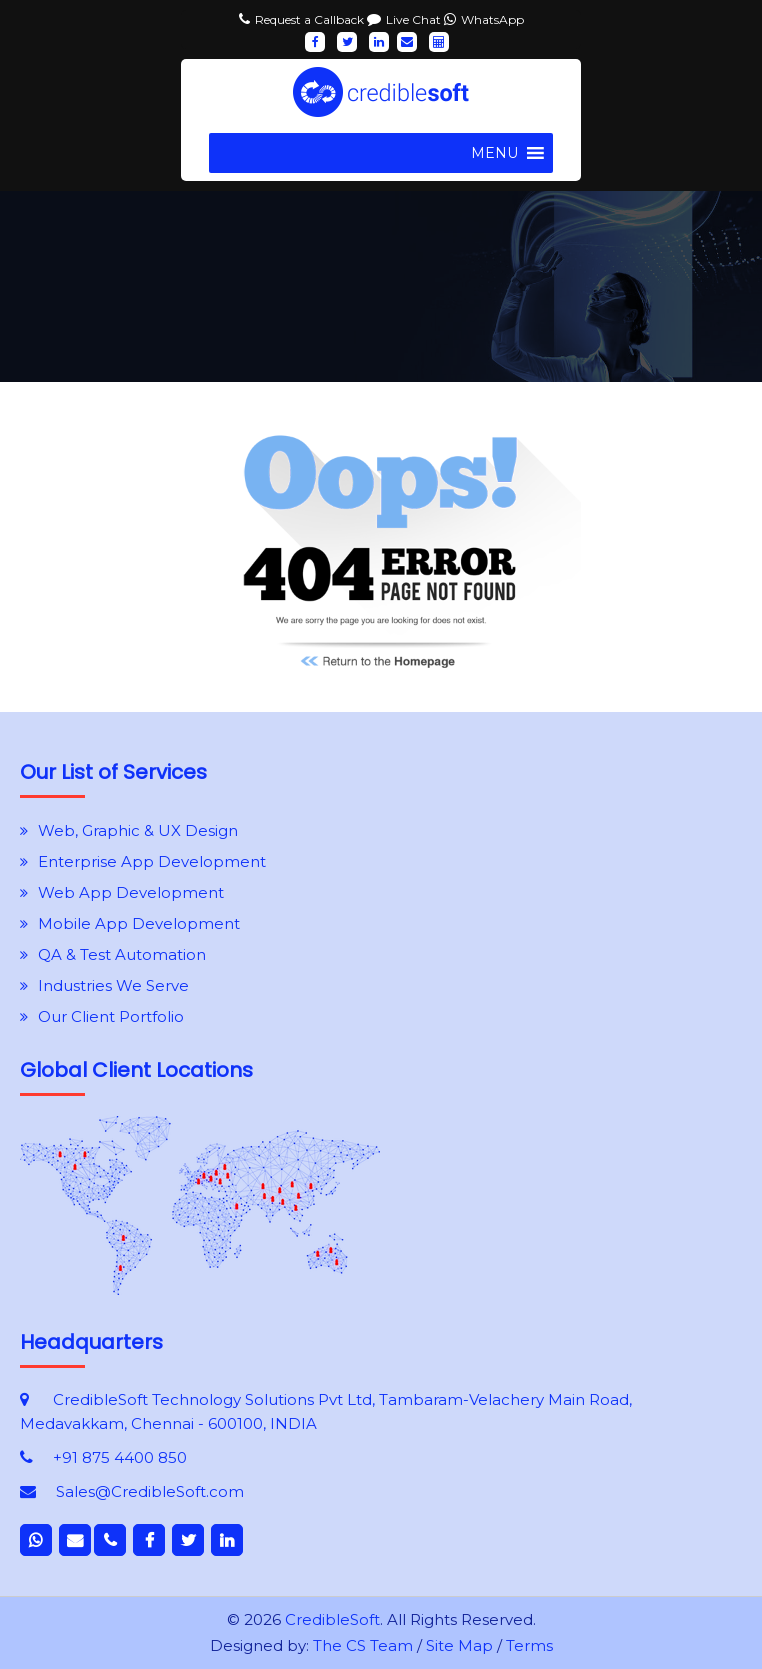 Image resolution: width=762 pixels, height=1669 pixels. What do you see at coordinates (122, 954) in the screenshot?
I see `QA & Test Automation` at bounding box center [122, 954].